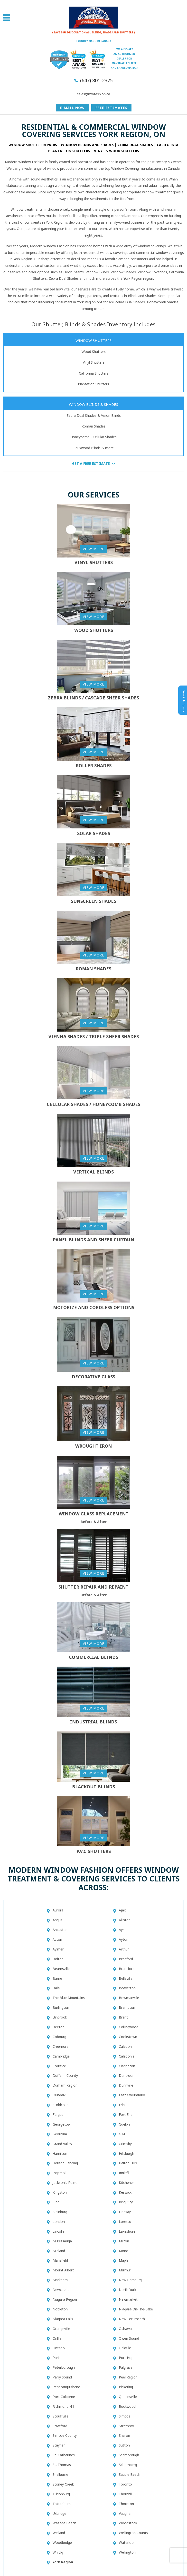  Describe the element at coordinates (60, 2046) in the screenshot. I see `Creemore` at that location.